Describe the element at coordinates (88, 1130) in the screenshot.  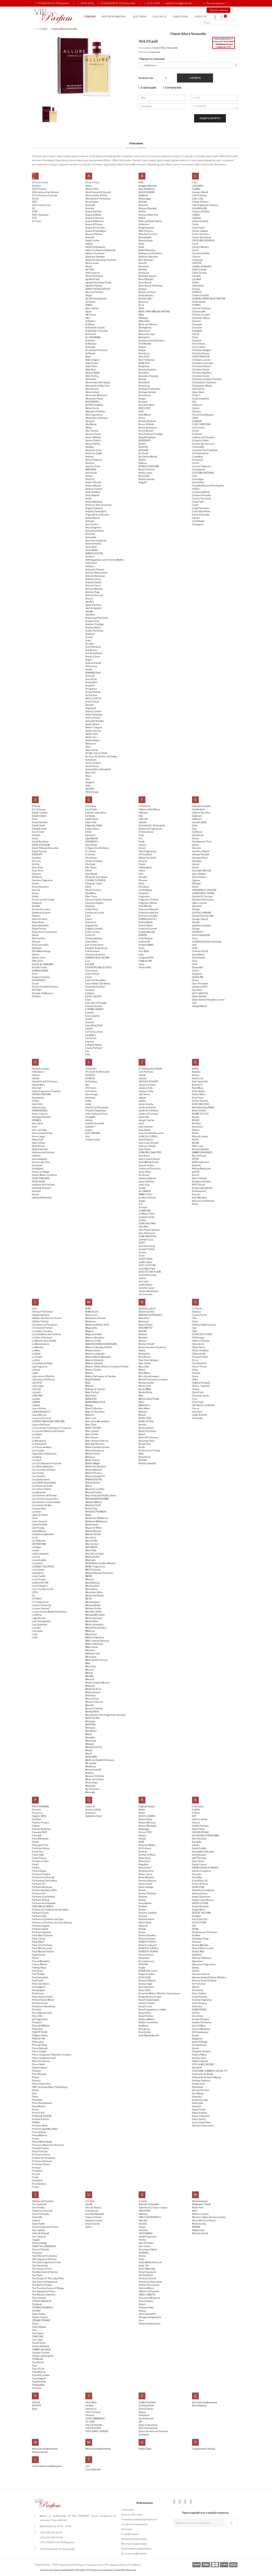
I see `Isabey` at that location.